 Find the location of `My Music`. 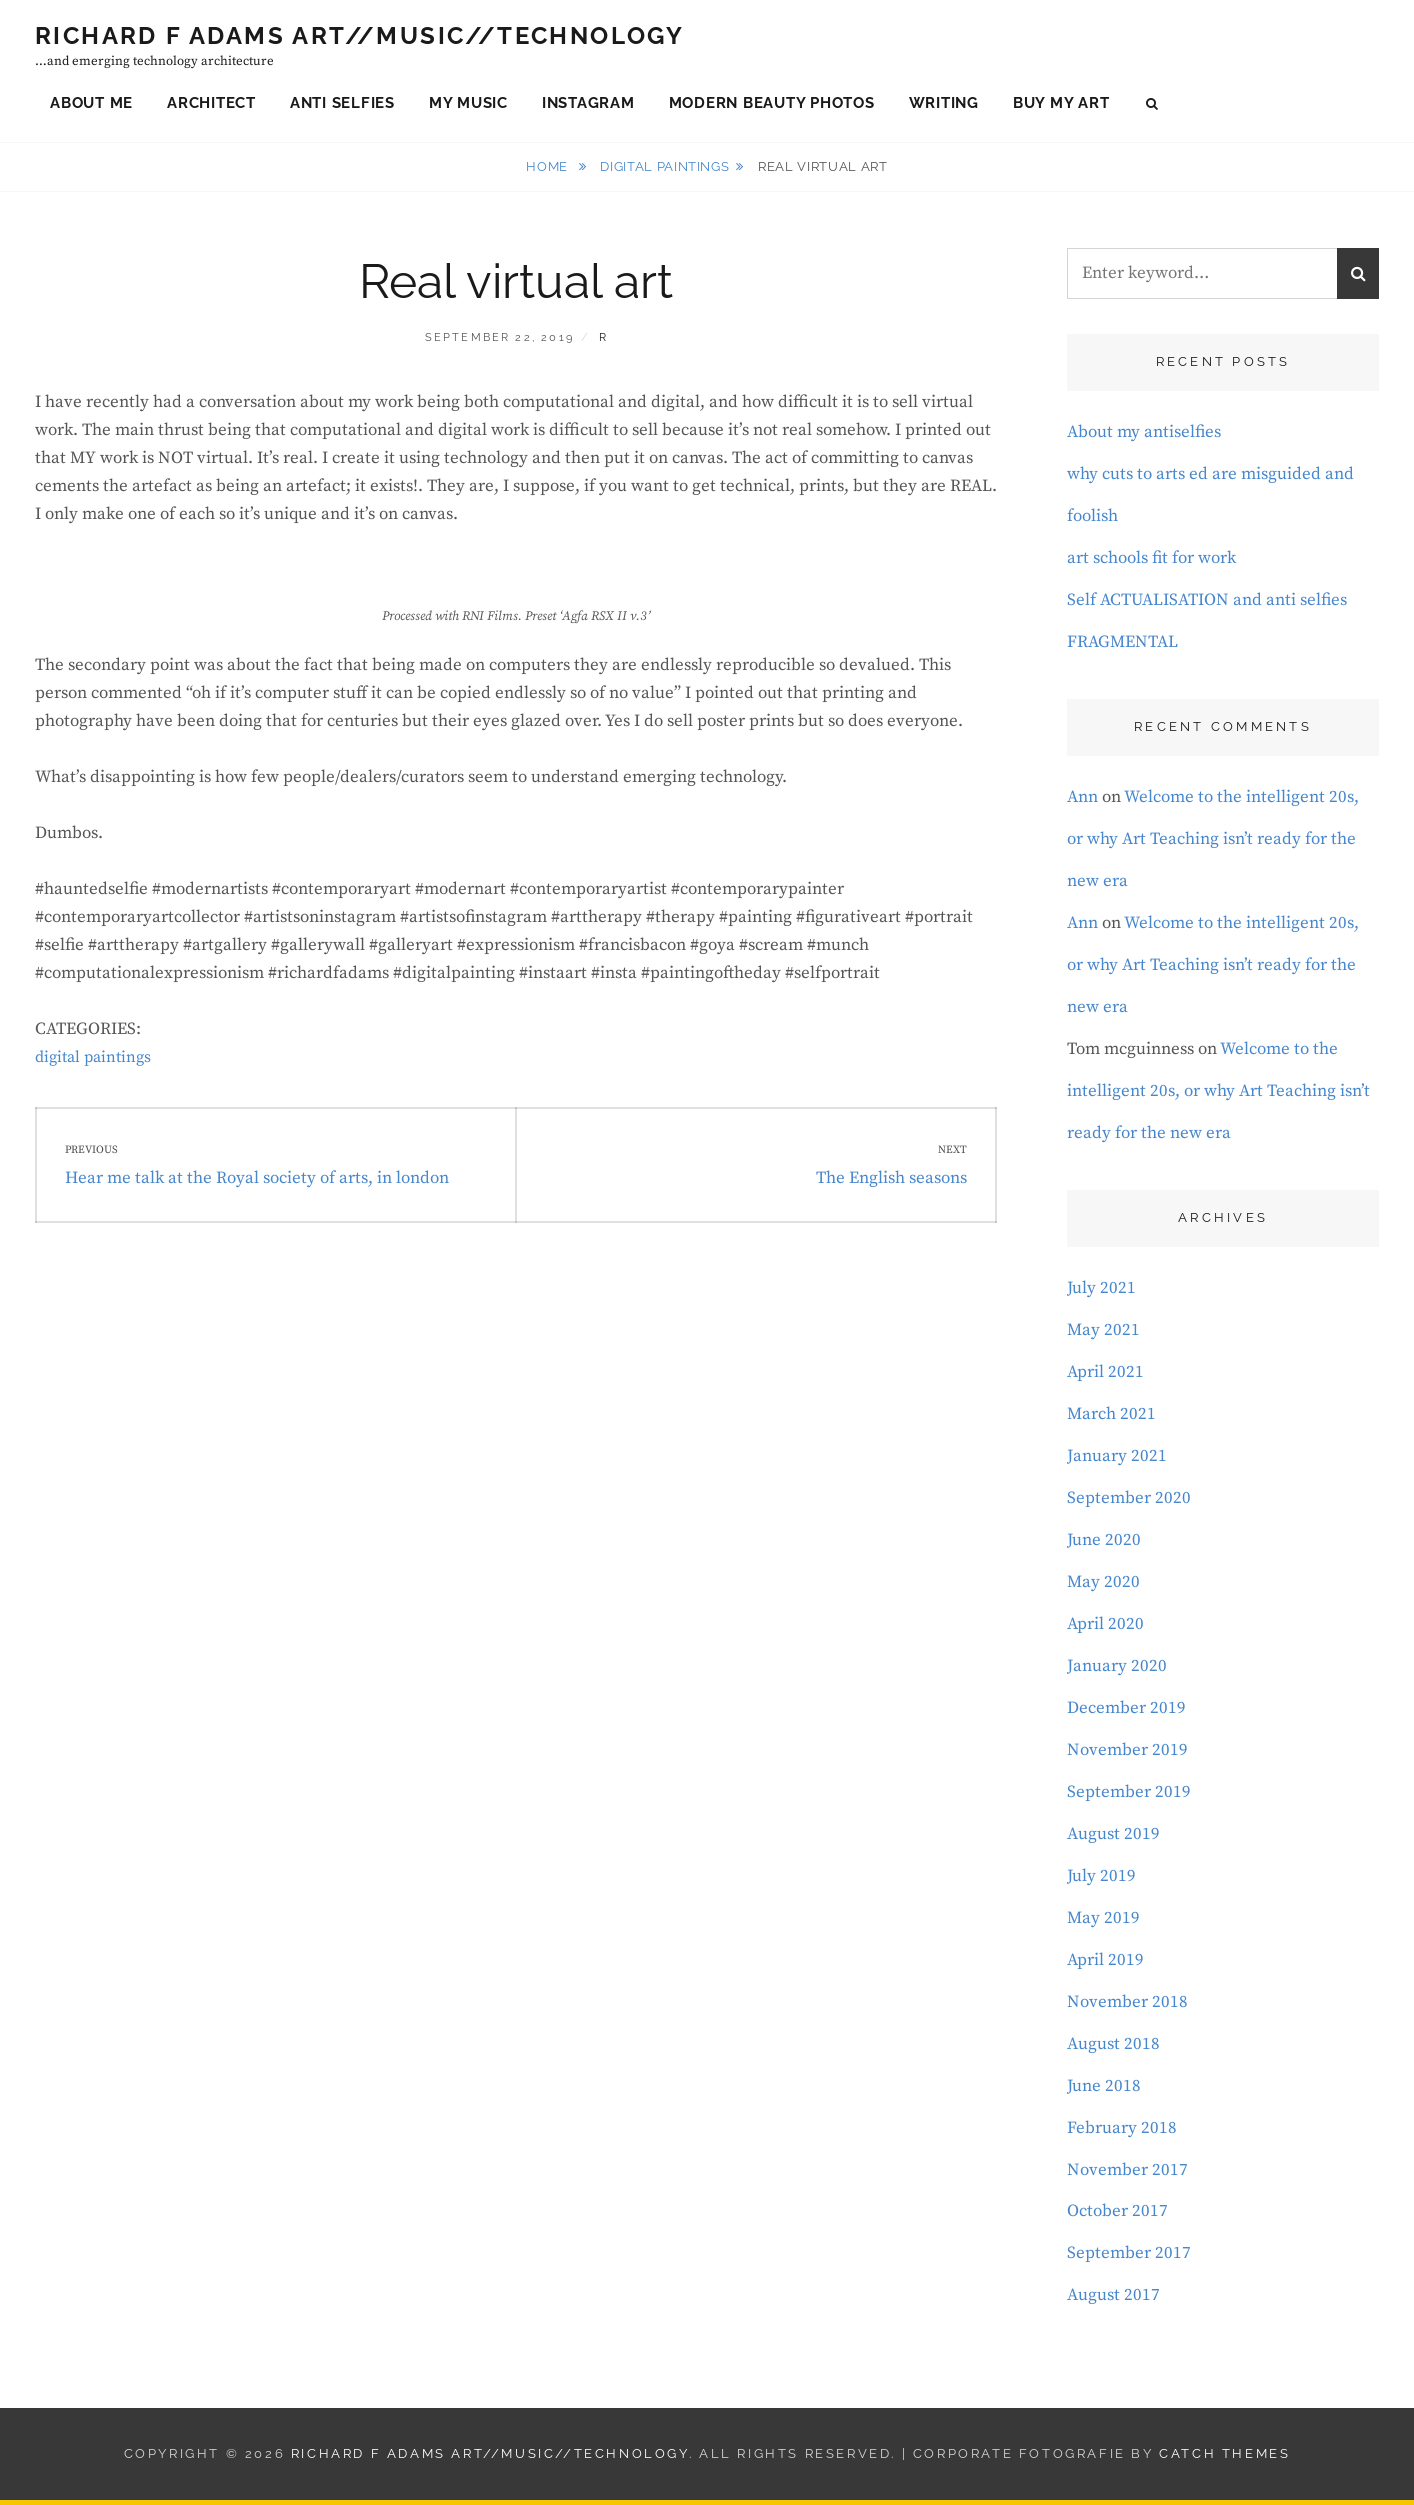

My Music is located at coordinates (468, 104).